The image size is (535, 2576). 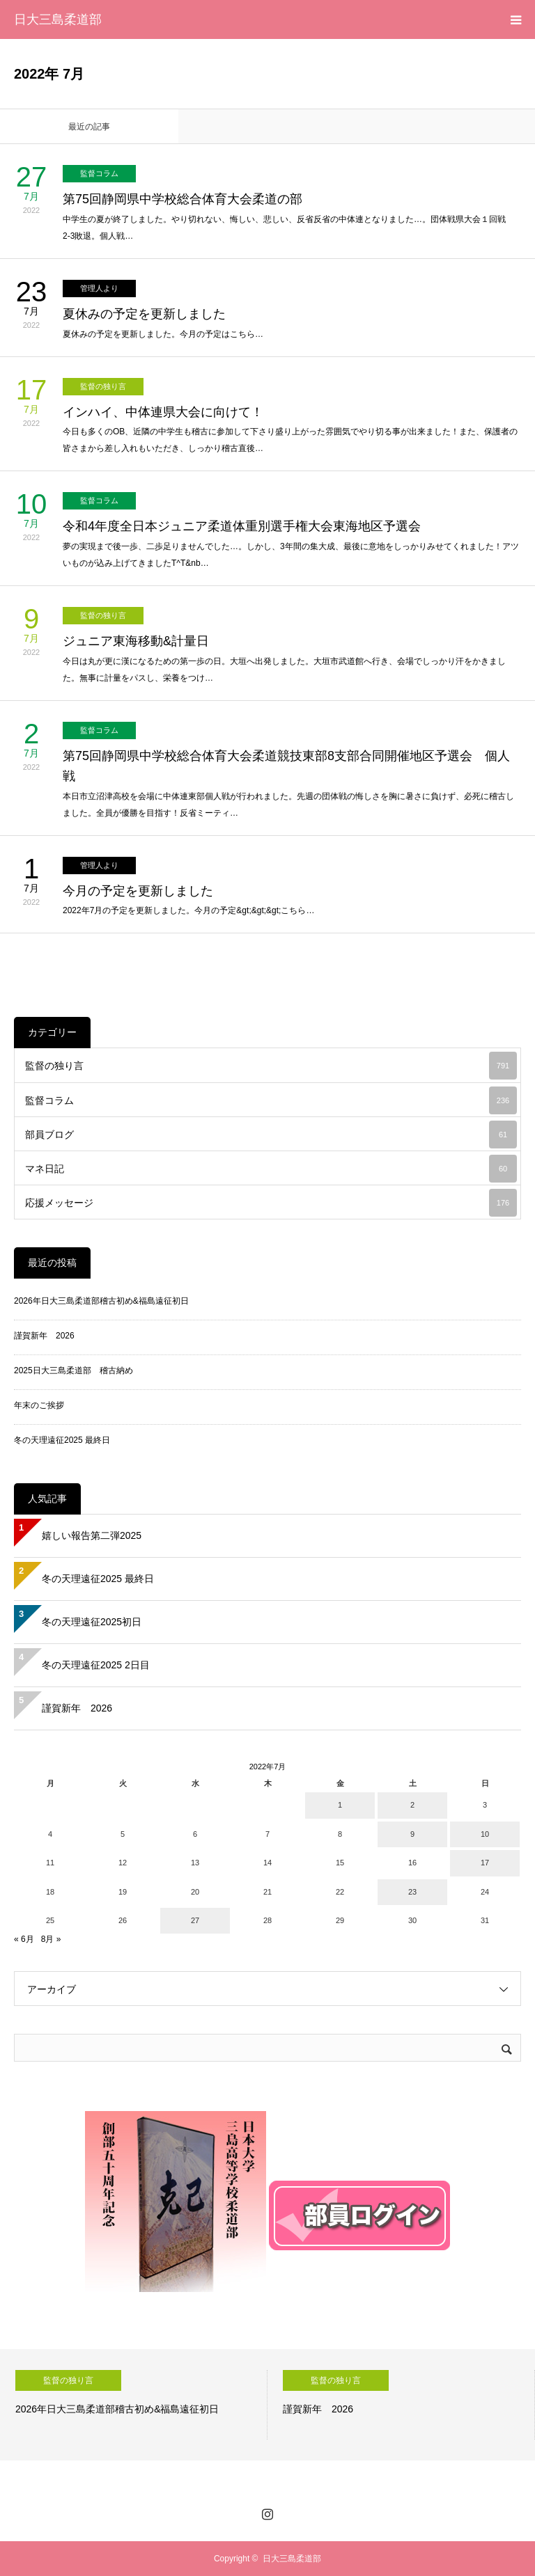 I want to click on 令和4年度全日本ジュニア柔道体重別選手権大会東海地区予選会, so click(x=242, y=526).